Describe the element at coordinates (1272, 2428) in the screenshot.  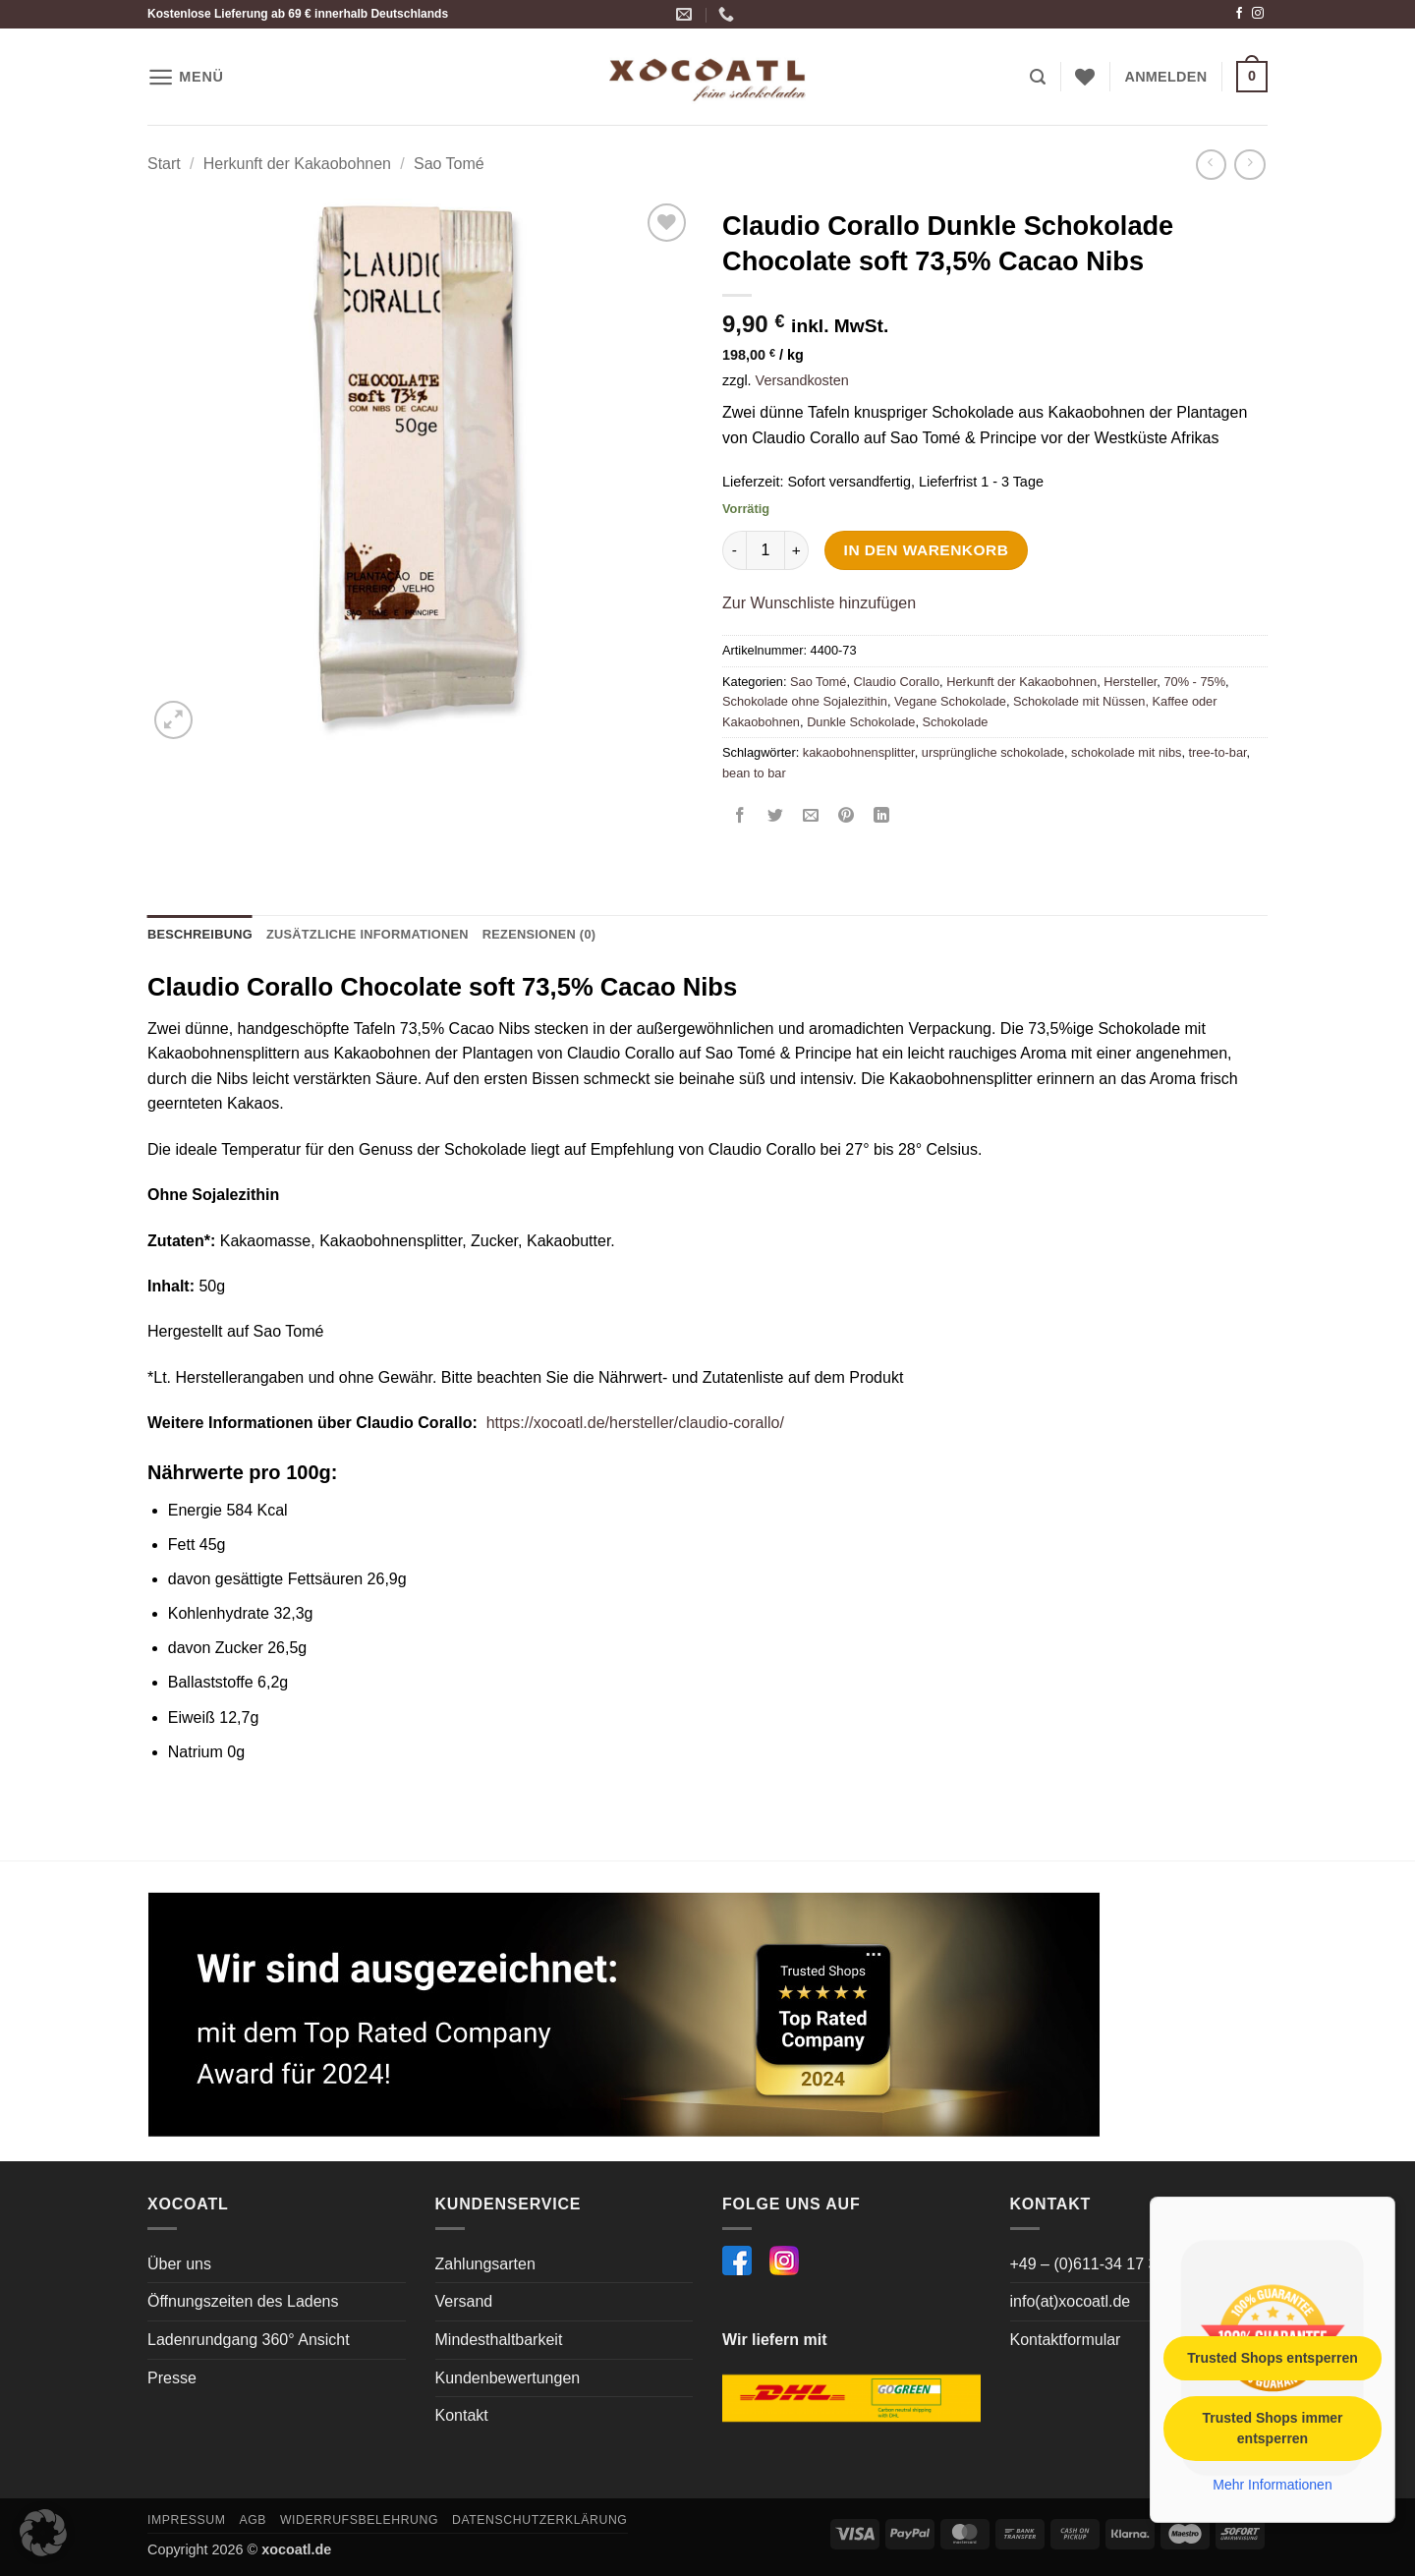
I see `Trusted Shops immer entsperren [button]` at that location.